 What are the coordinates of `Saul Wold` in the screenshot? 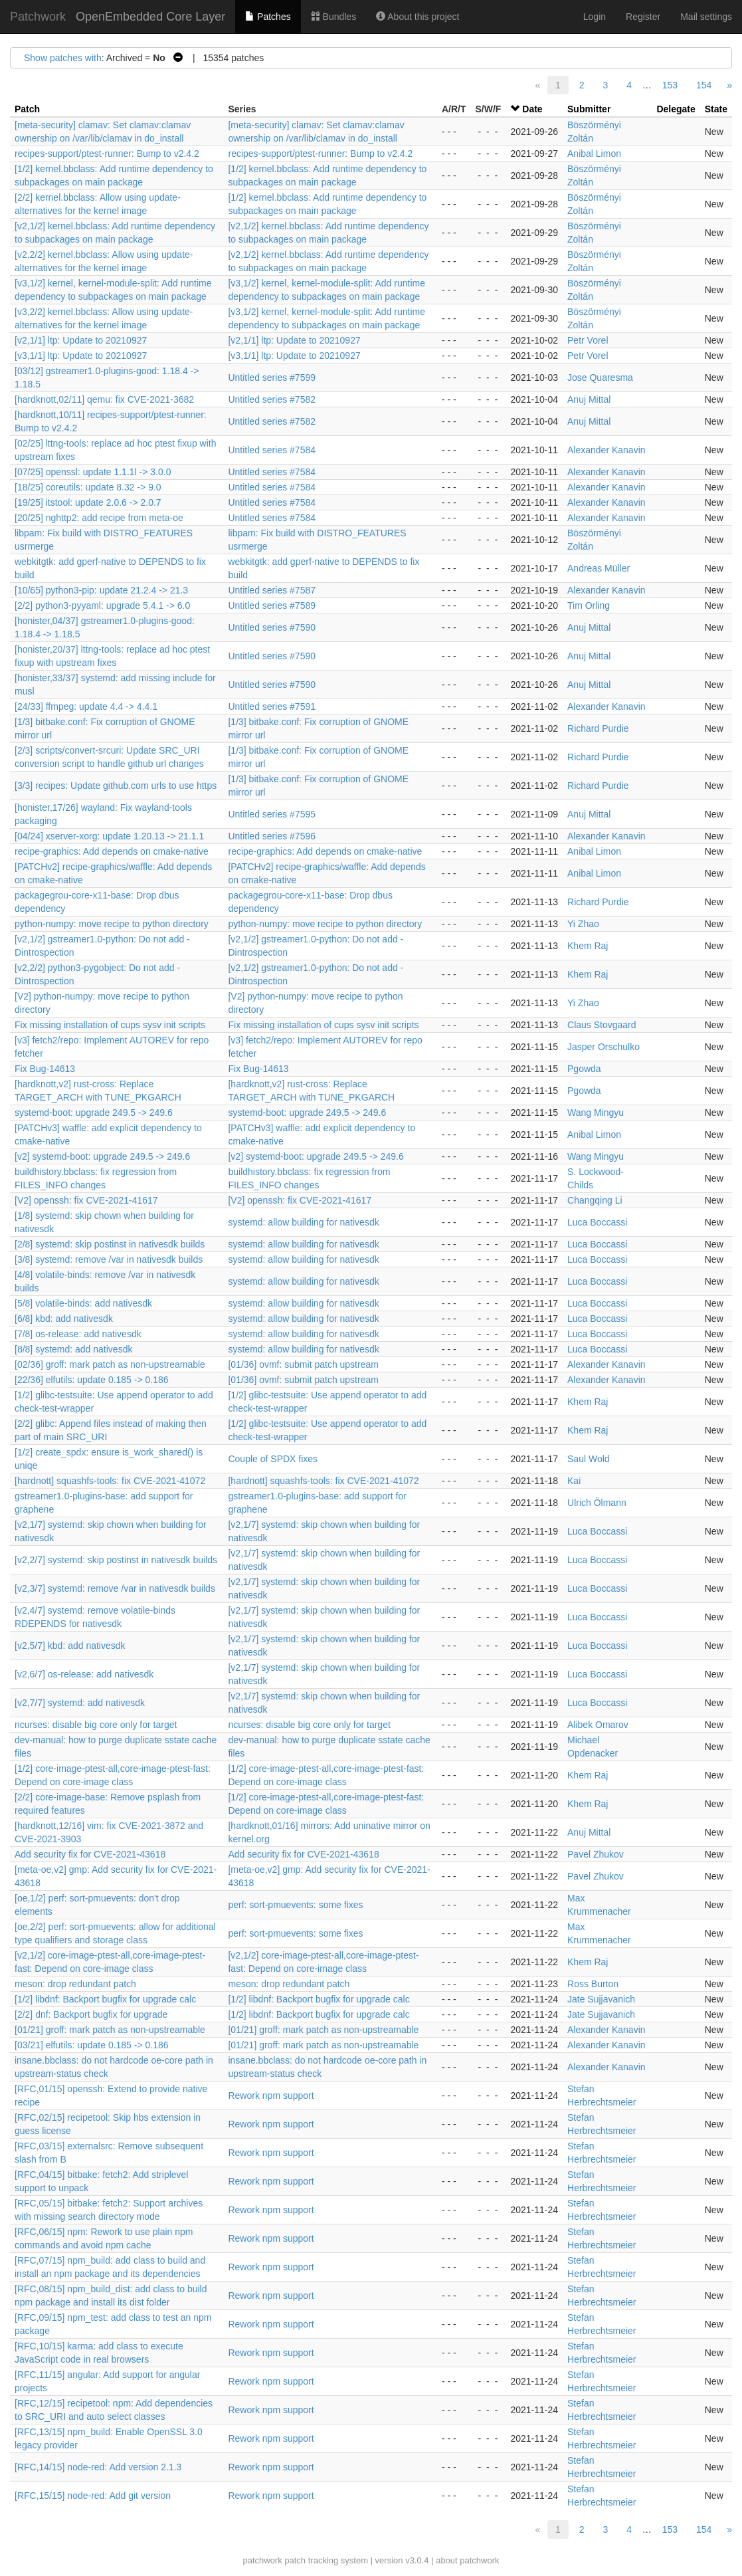 It's located at (588, 1458).